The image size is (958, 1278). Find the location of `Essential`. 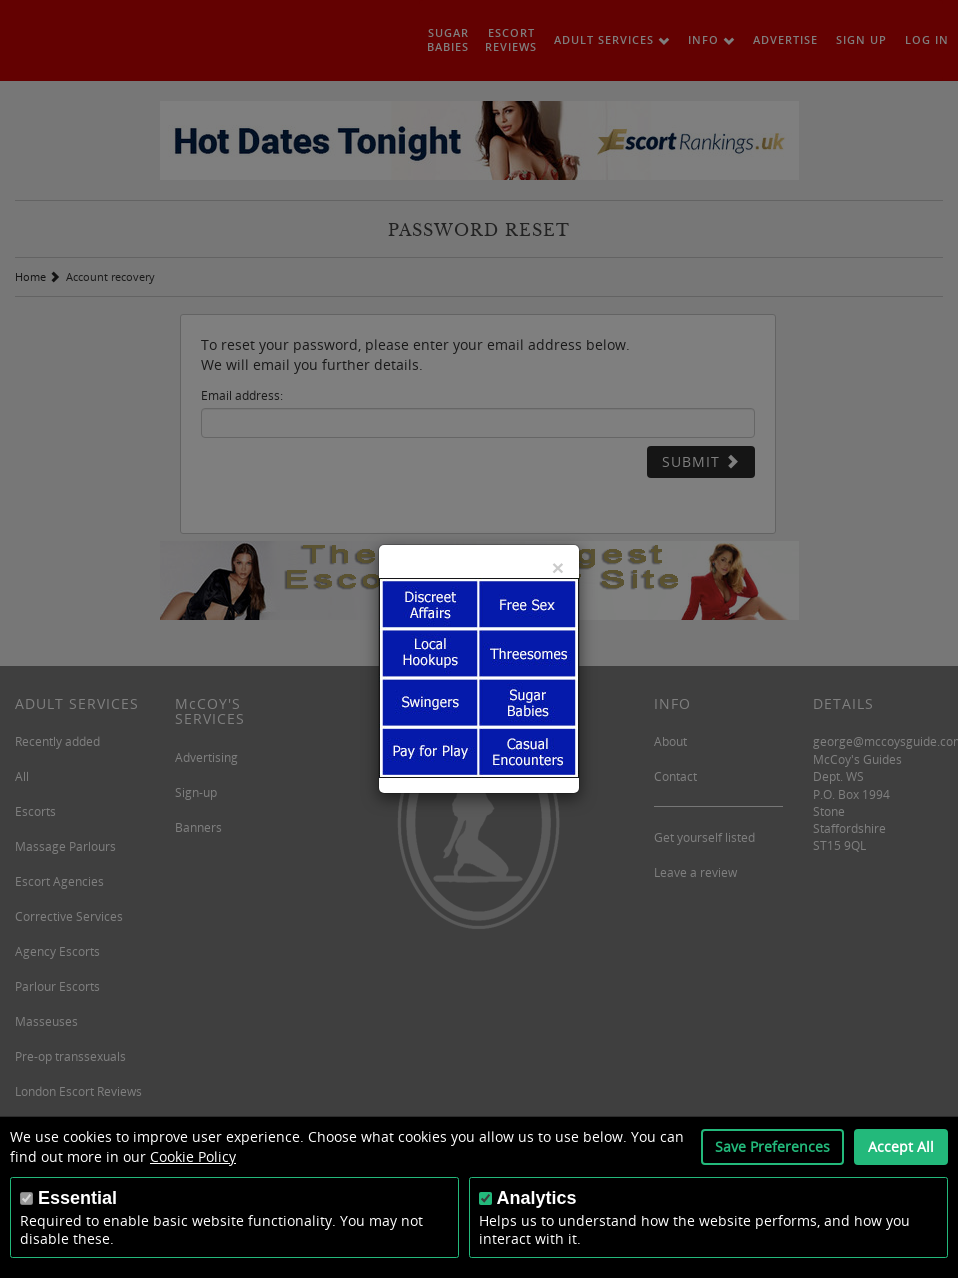

Essential is located at coordinates (77, 1198).